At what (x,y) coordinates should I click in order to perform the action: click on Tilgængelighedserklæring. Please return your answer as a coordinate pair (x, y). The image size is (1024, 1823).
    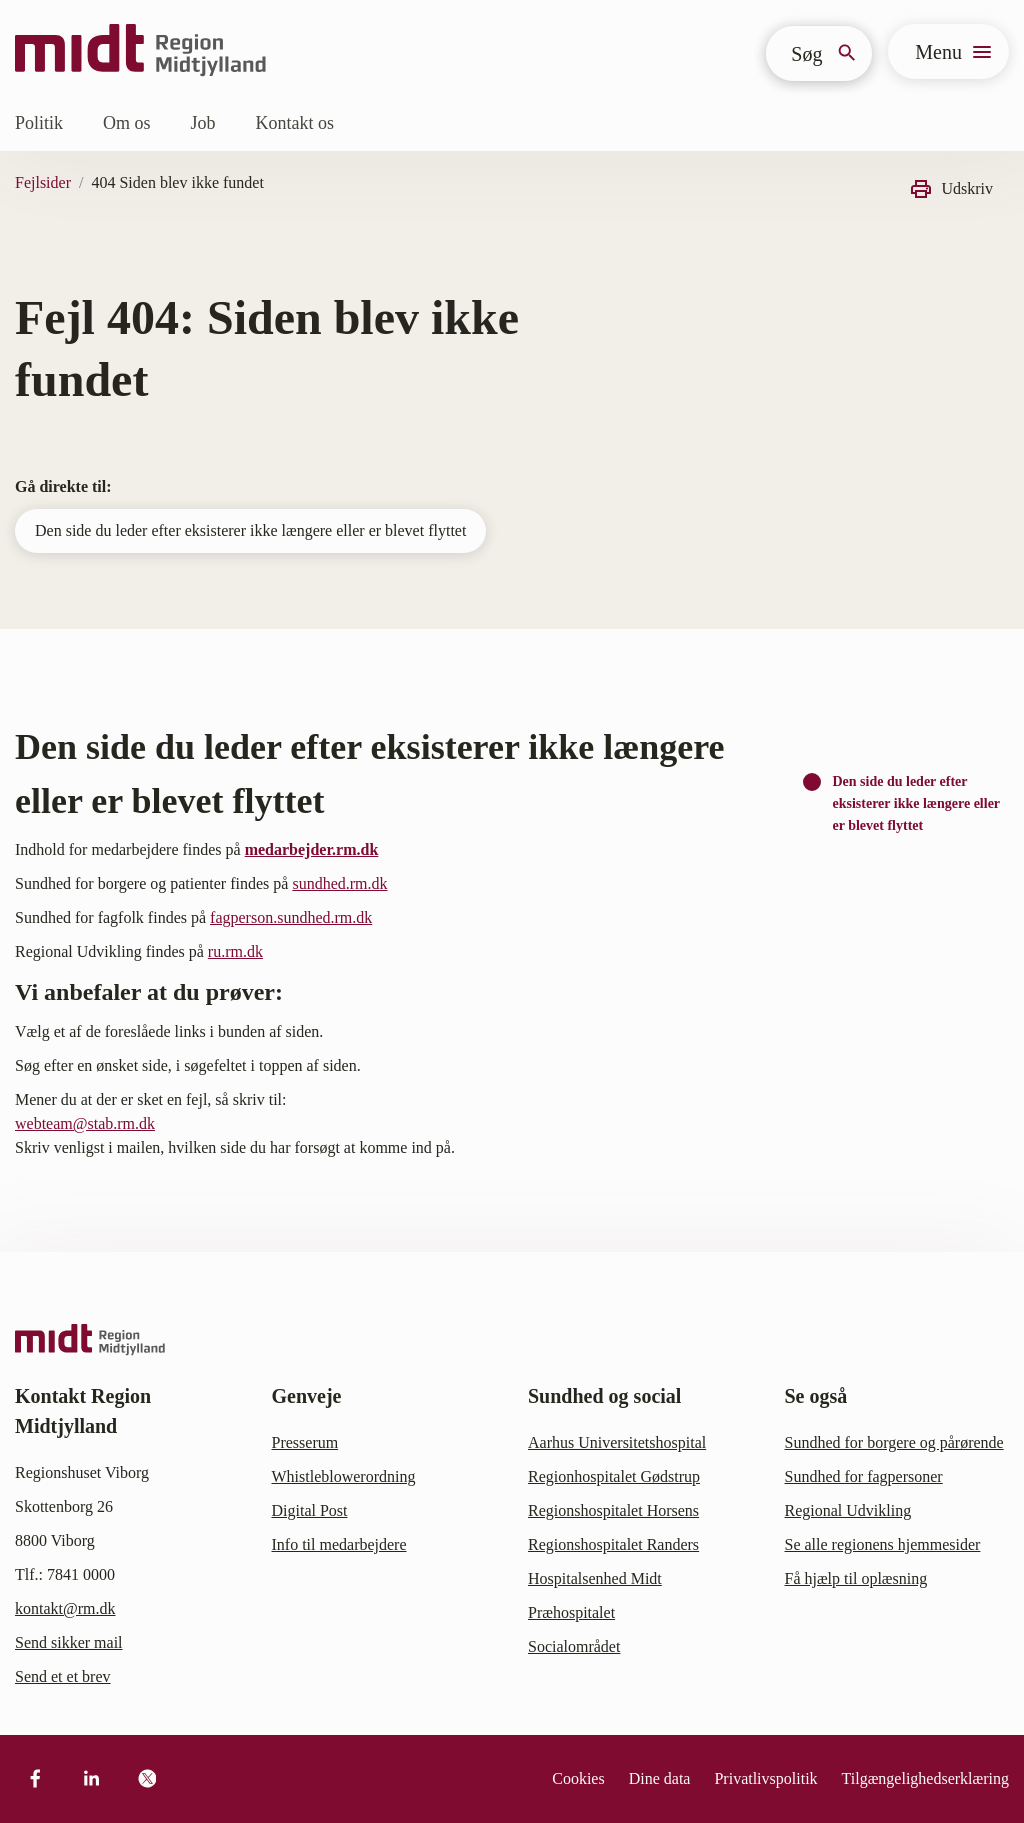
    Looking at the image, I should click on (925, 1778).